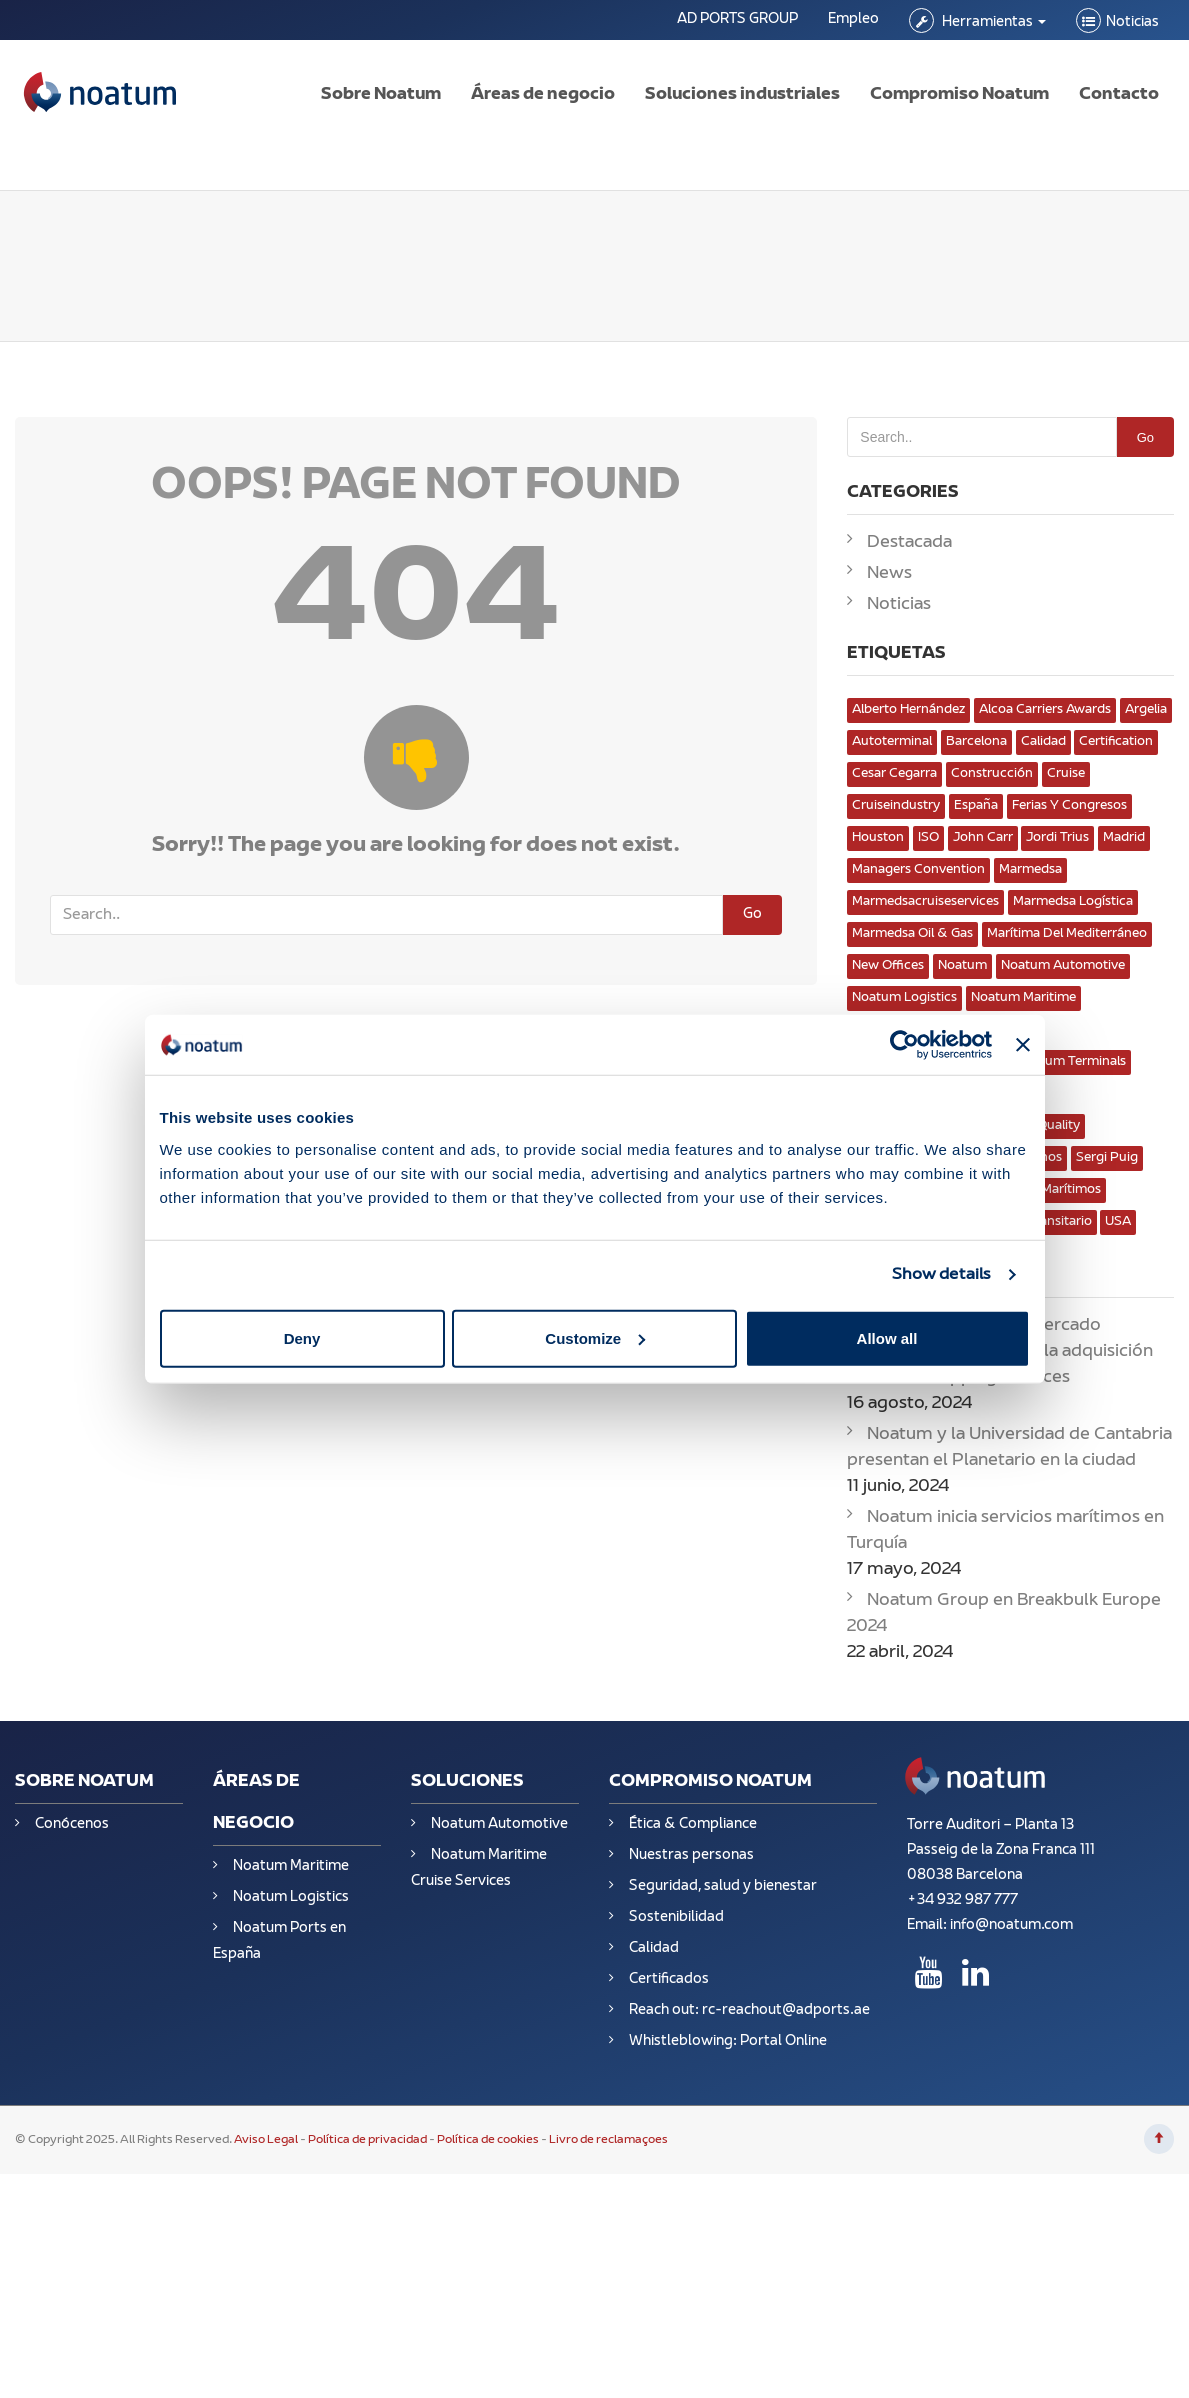  Describe the element at coordinates (941, 1275) in the screenshot. I see `Show details` at that location.